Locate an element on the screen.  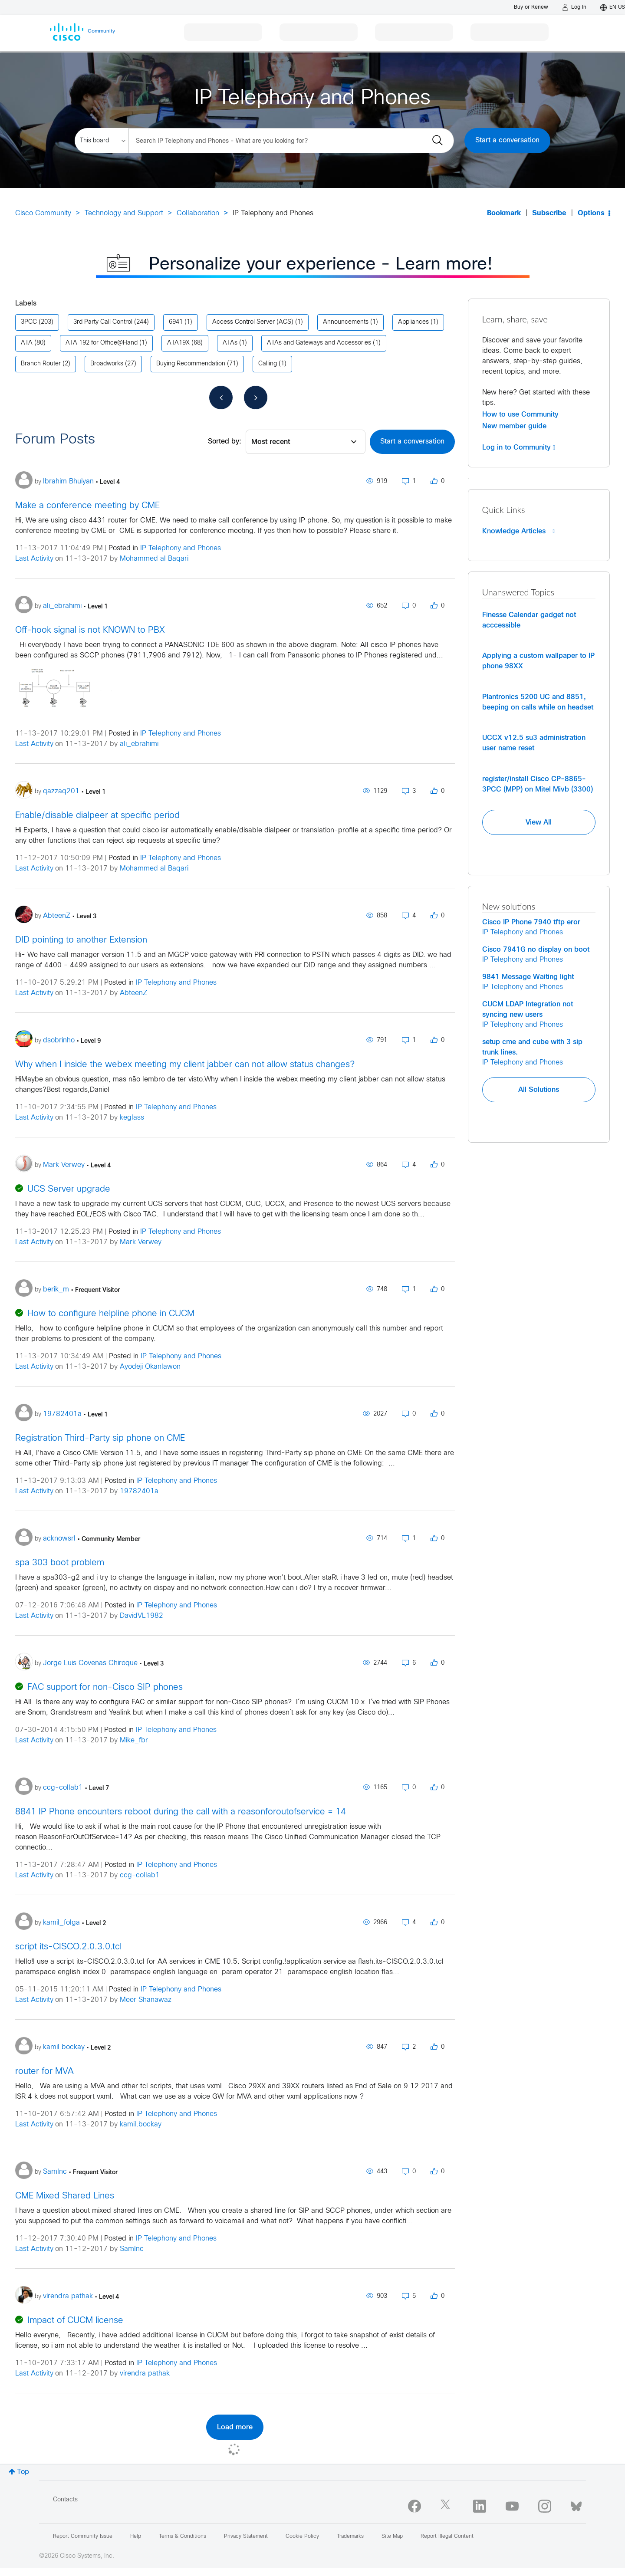
Announcements [Filter Topics with Label: Announcements] is located at coordinates (345, 322).